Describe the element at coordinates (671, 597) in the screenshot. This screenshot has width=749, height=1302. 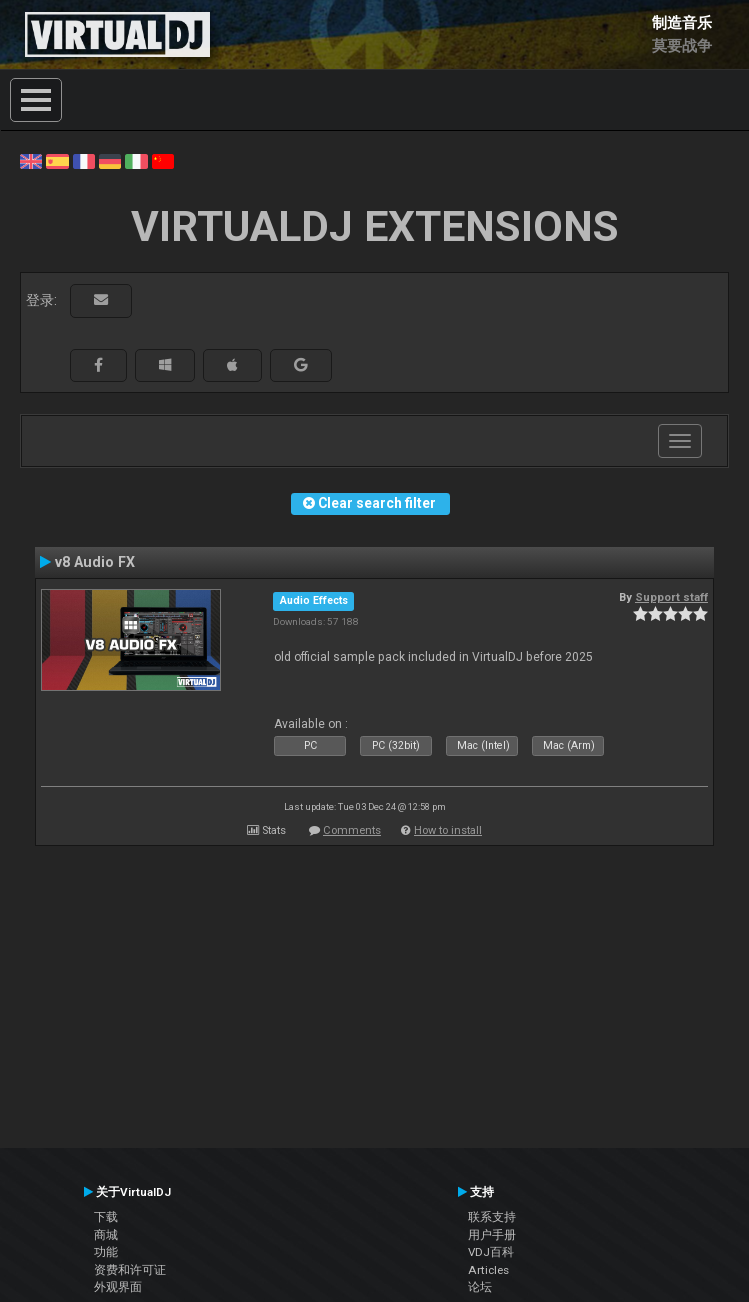
I see `Support staff` at that location.